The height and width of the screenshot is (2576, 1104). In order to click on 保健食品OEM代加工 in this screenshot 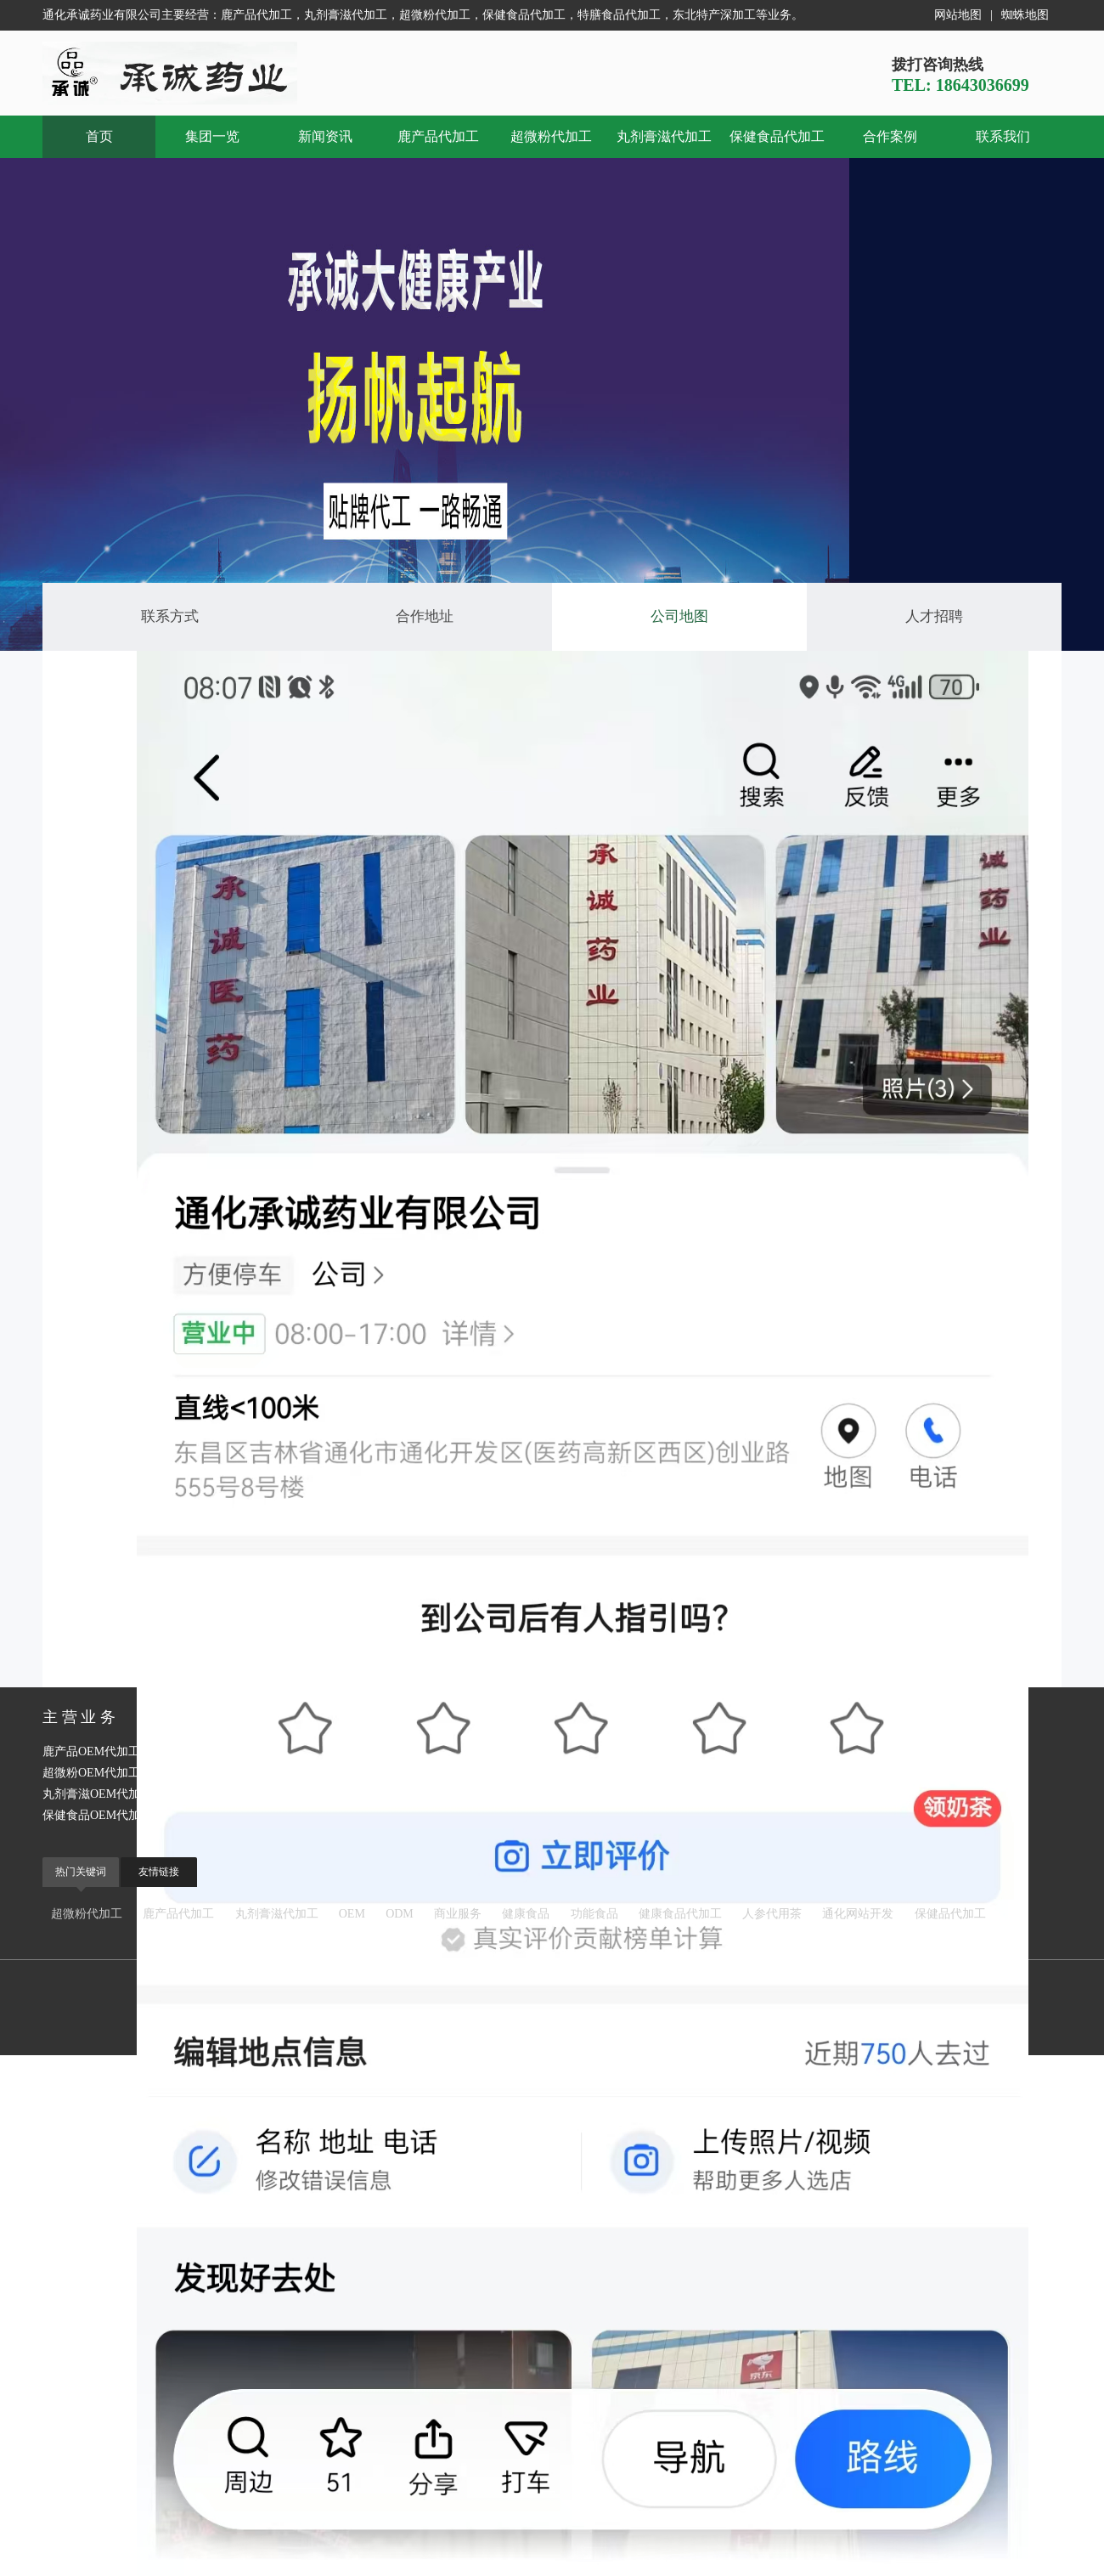, I will do `click(97, 1815)`.